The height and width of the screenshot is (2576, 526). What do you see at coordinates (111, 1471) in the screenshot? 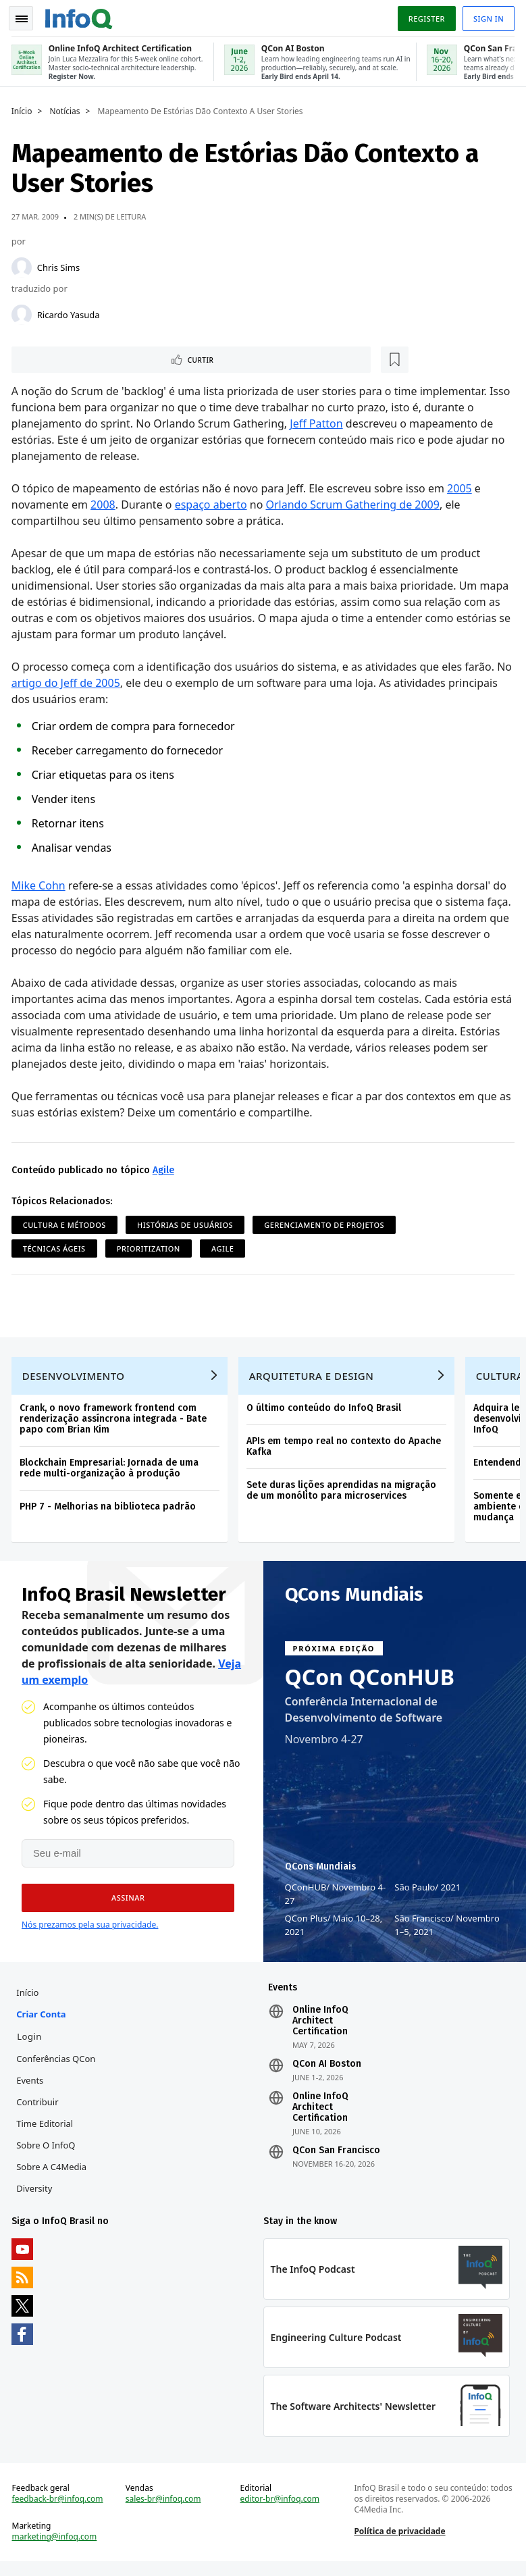
I see `Blockchain Empresarial: Jornada de uma rede multi-organização à produção` at bounding box center [111, 1471].